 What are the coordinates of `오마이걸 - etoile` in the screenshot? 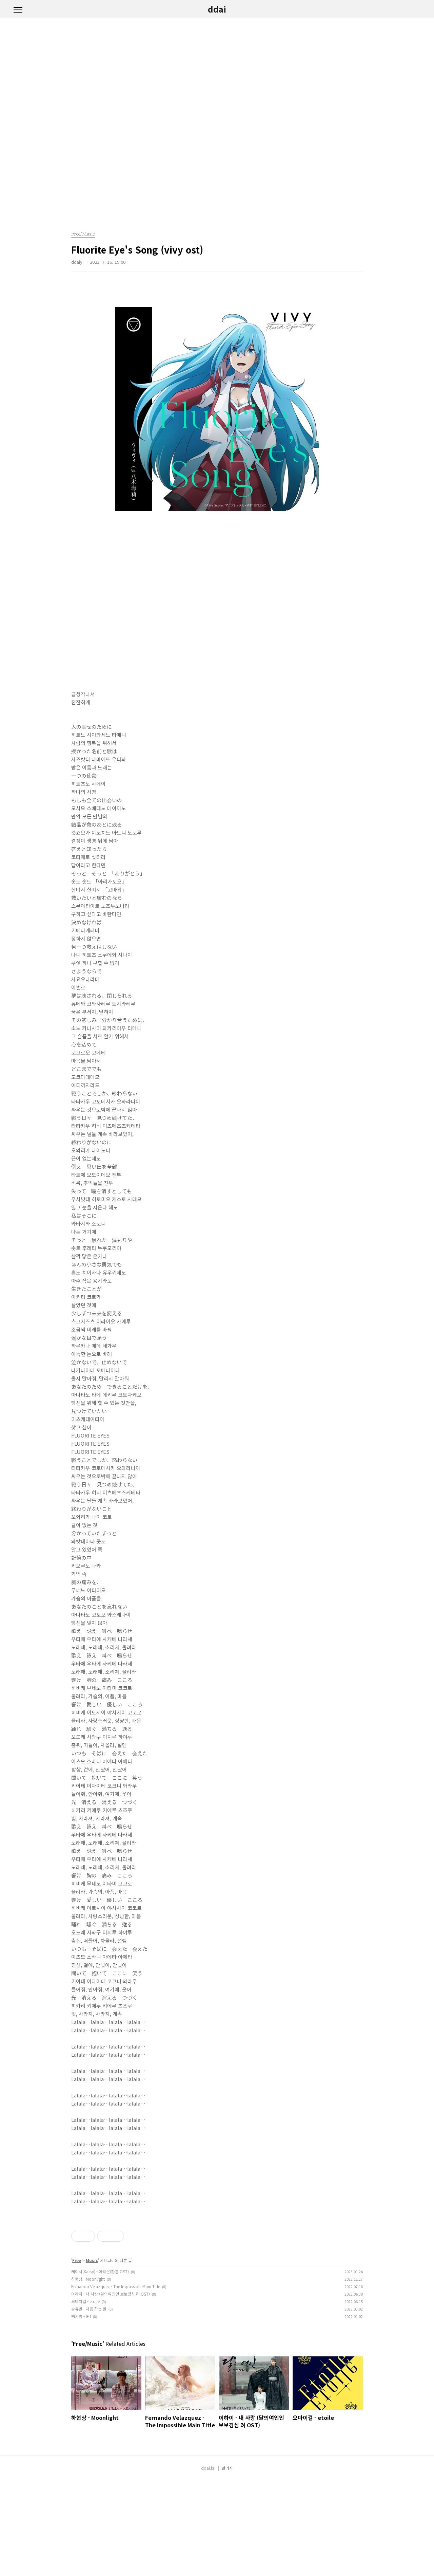 It's located at (85, 2396).